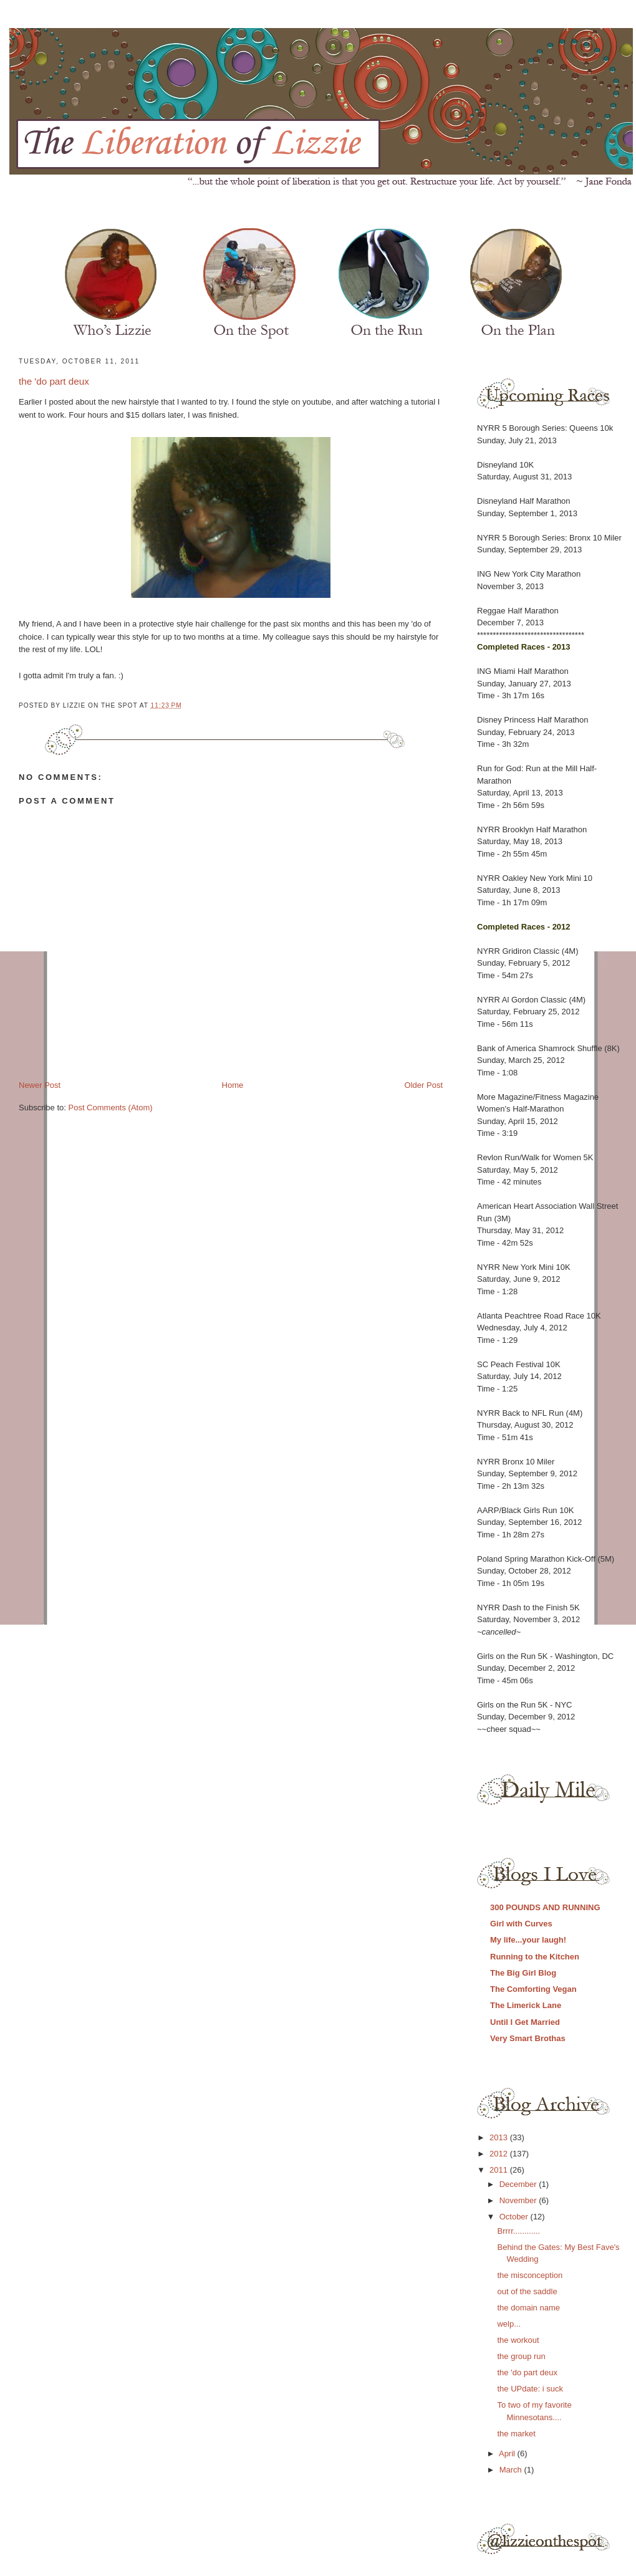 This screenshot has width=636, height=2576. I want to click on 2011, so click(499, 2170).